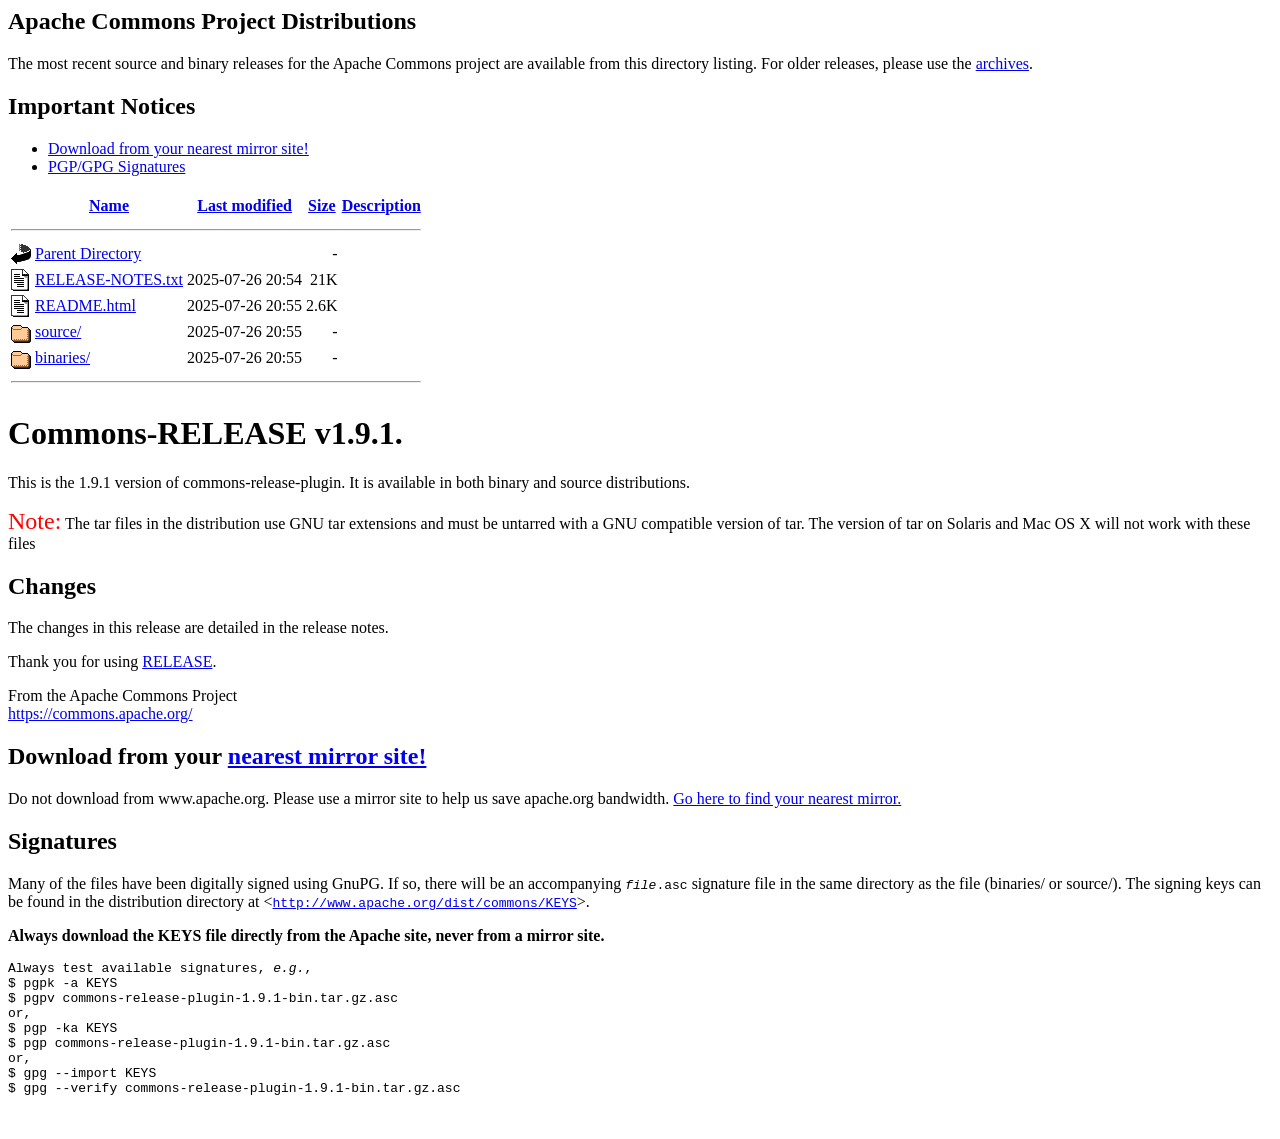 The height and width of the screenshot is (1139, 1280). I want to click on RELEASE-NOTES.txt, so click(109, 279).